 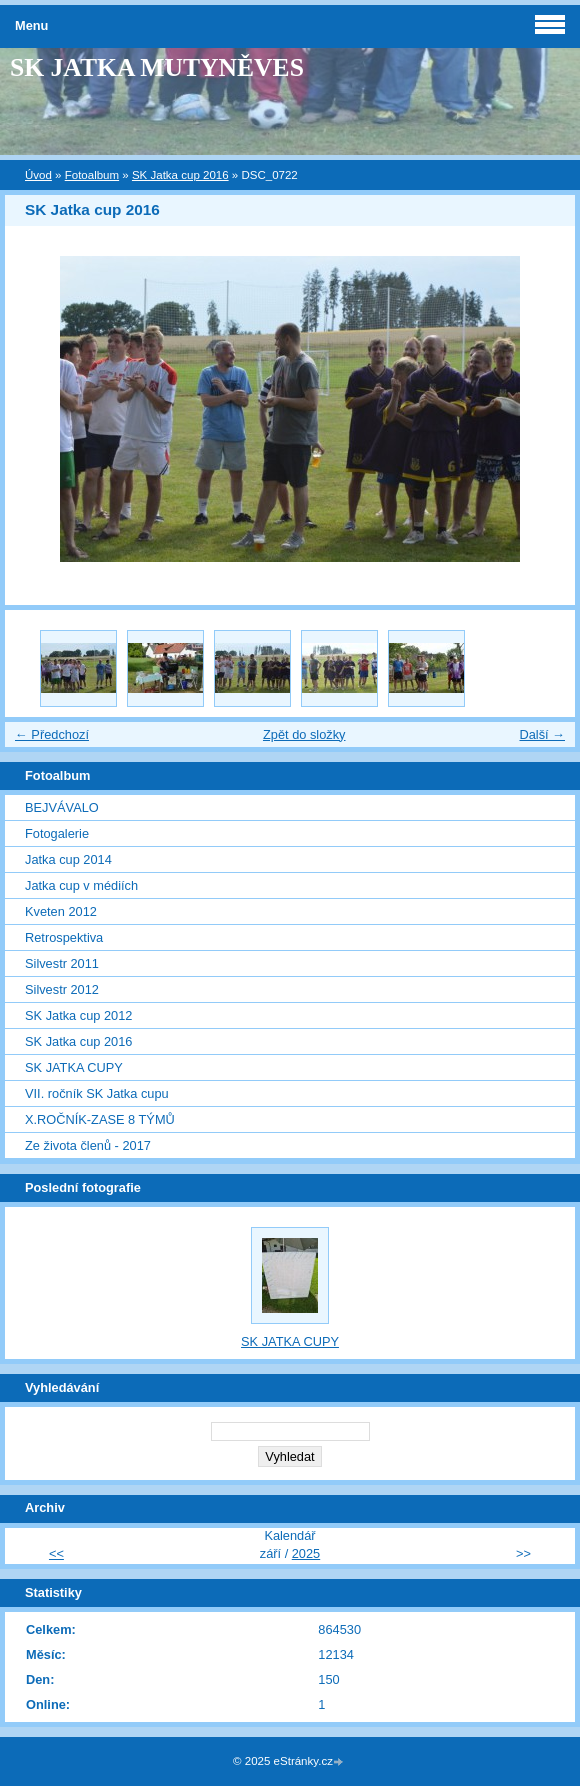 I want to click on VII. ročník SK Jatka cupu, so click(x=97, y=1093).